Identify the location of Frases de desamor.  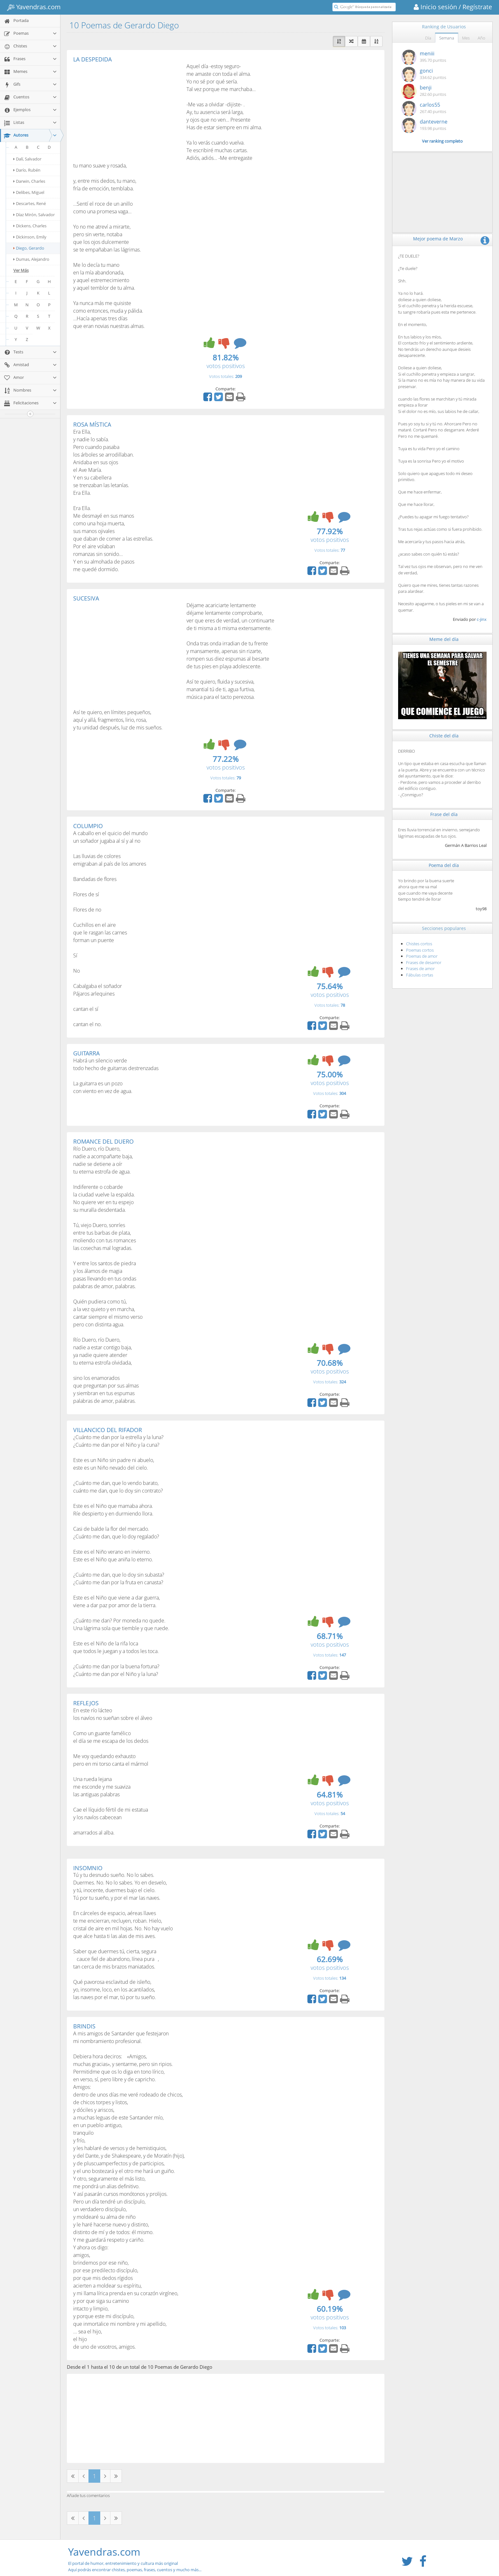
(423, 962).